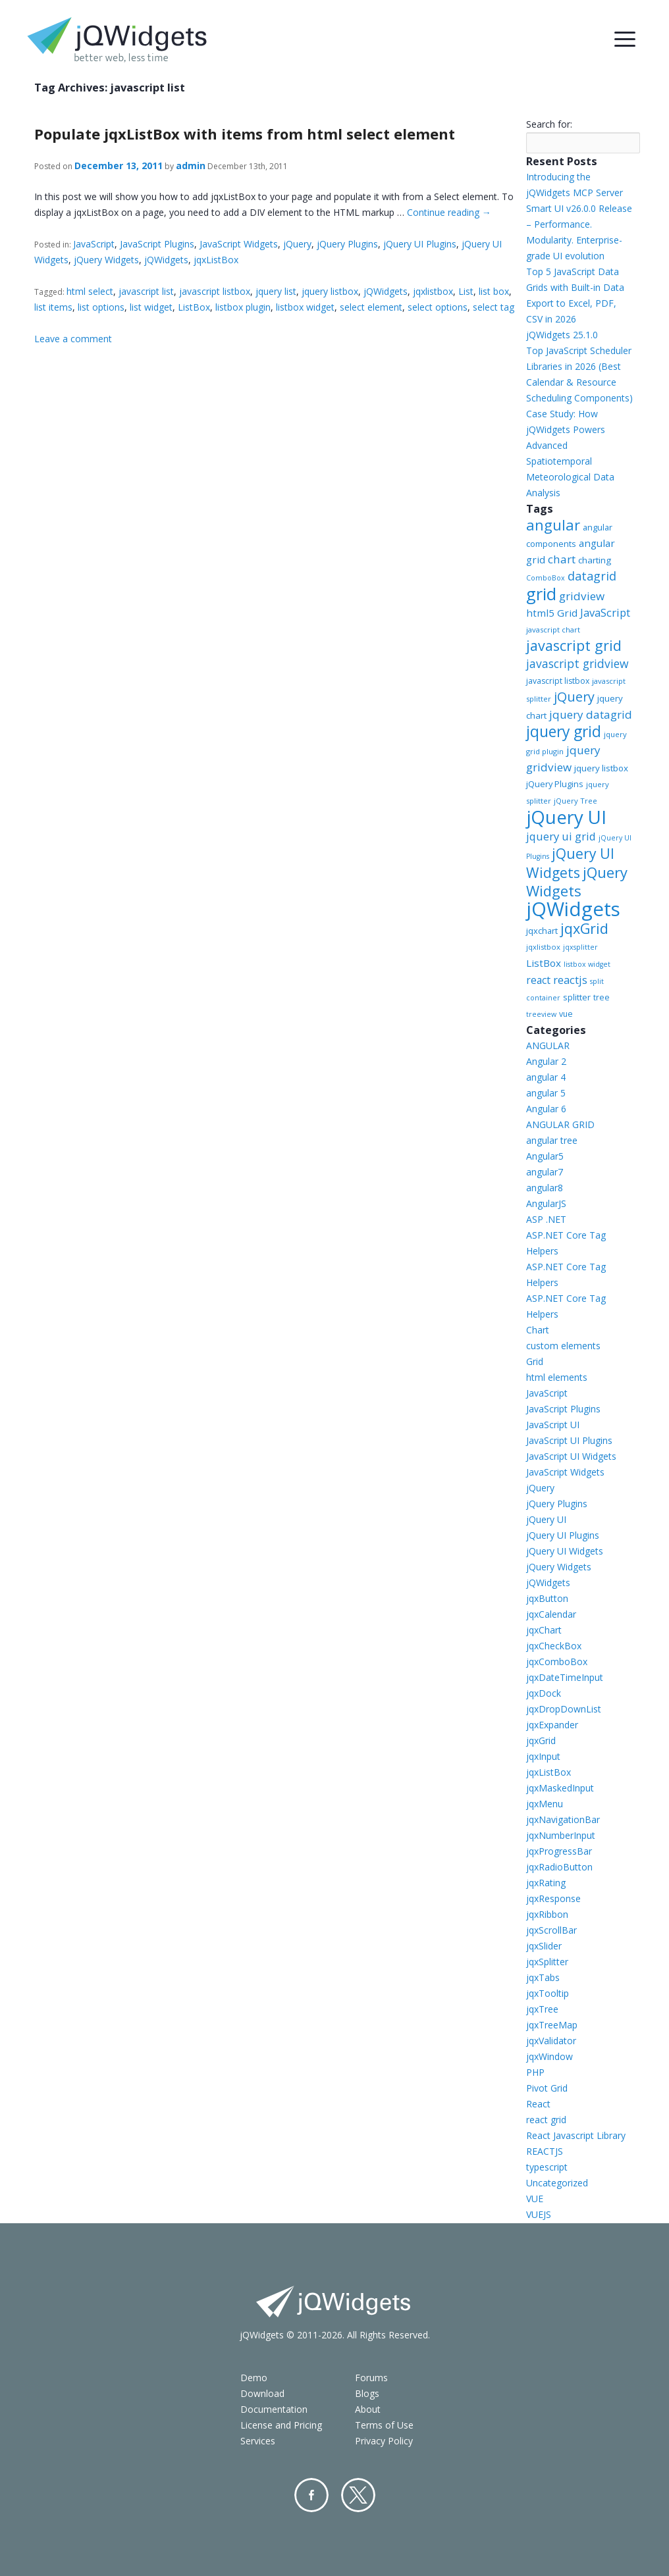 This screenshot has width=669, height=2576. What do you see at coordinates (94, 244) in the screenshot?
I see `JavaScript` at bounding box center [94, 244].